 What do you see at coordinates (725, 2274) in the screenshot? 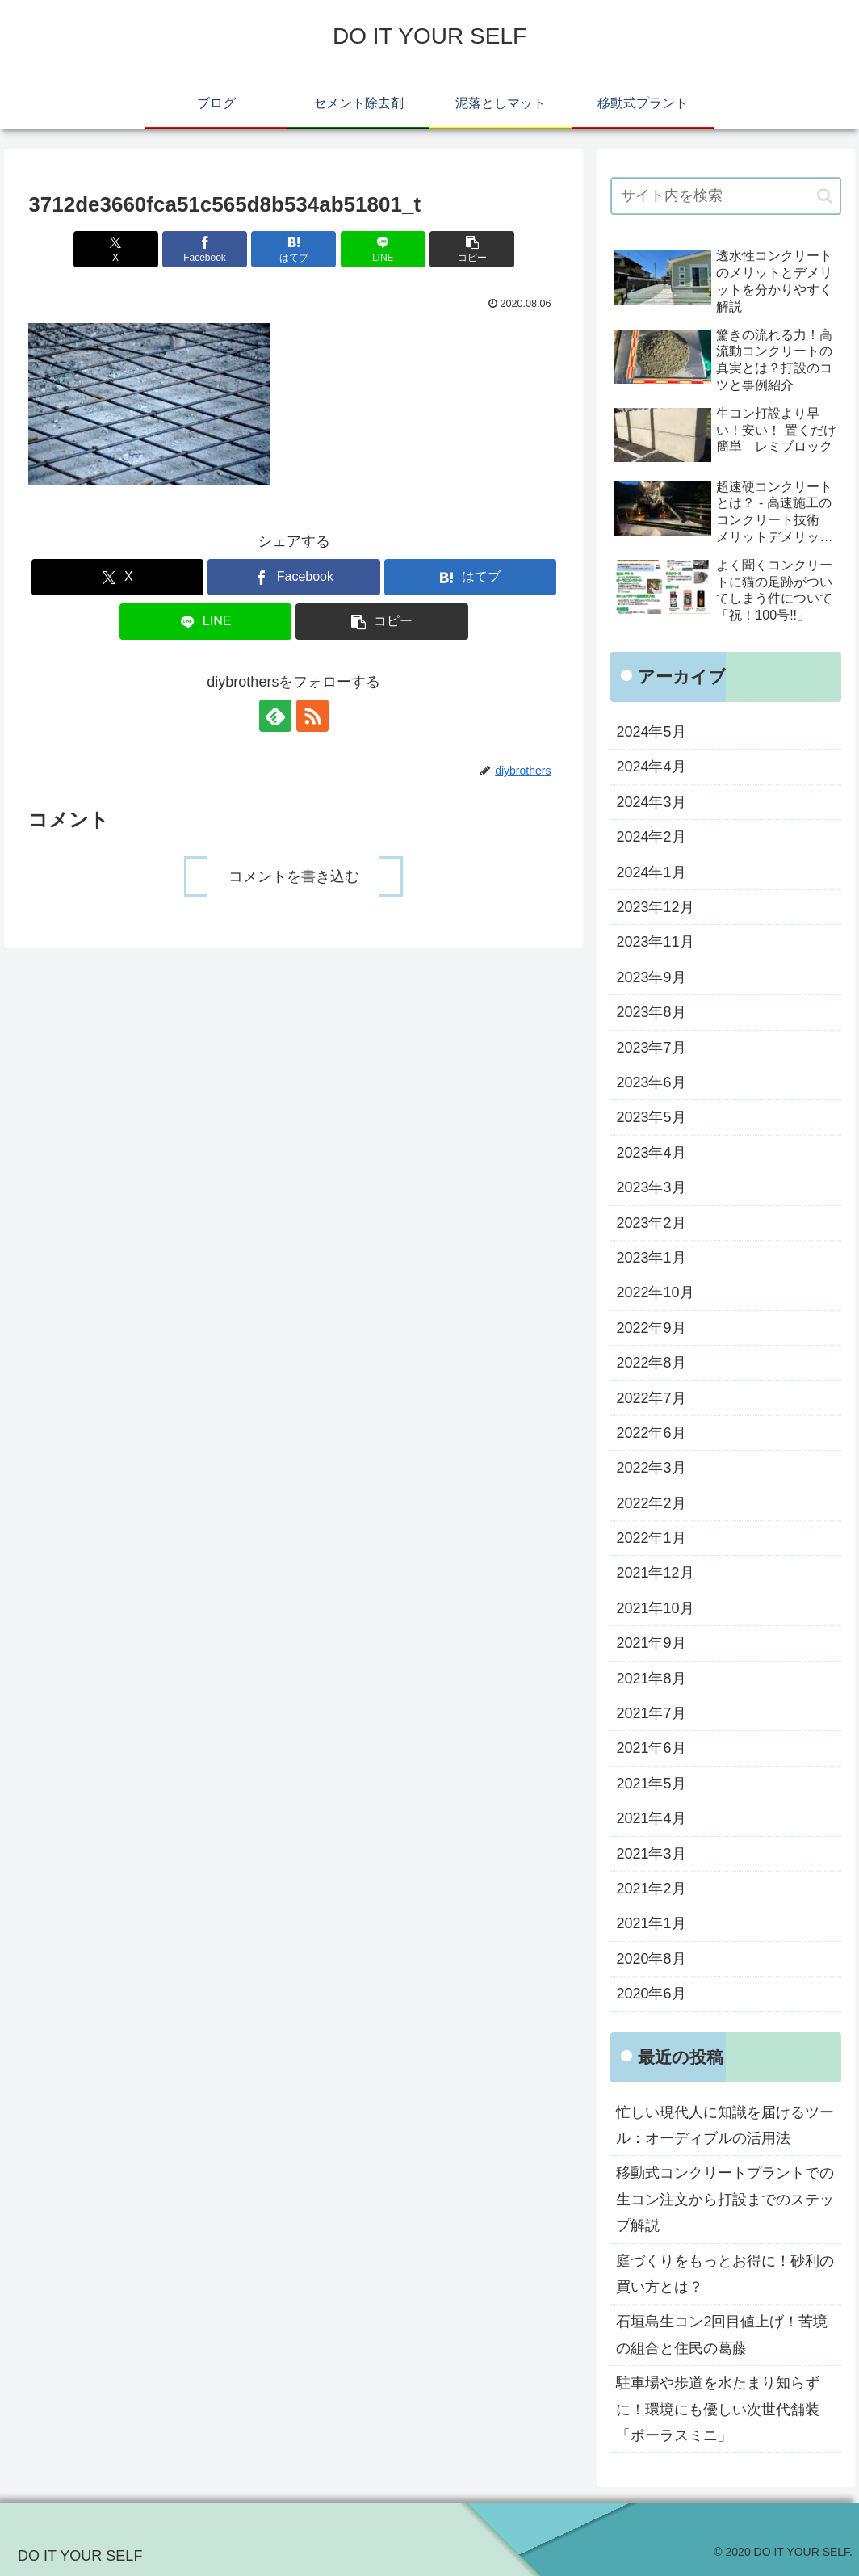
I see `庭づくりをもっとお得に！砂利の買い方とは？` at bounding box center [725, 2274].